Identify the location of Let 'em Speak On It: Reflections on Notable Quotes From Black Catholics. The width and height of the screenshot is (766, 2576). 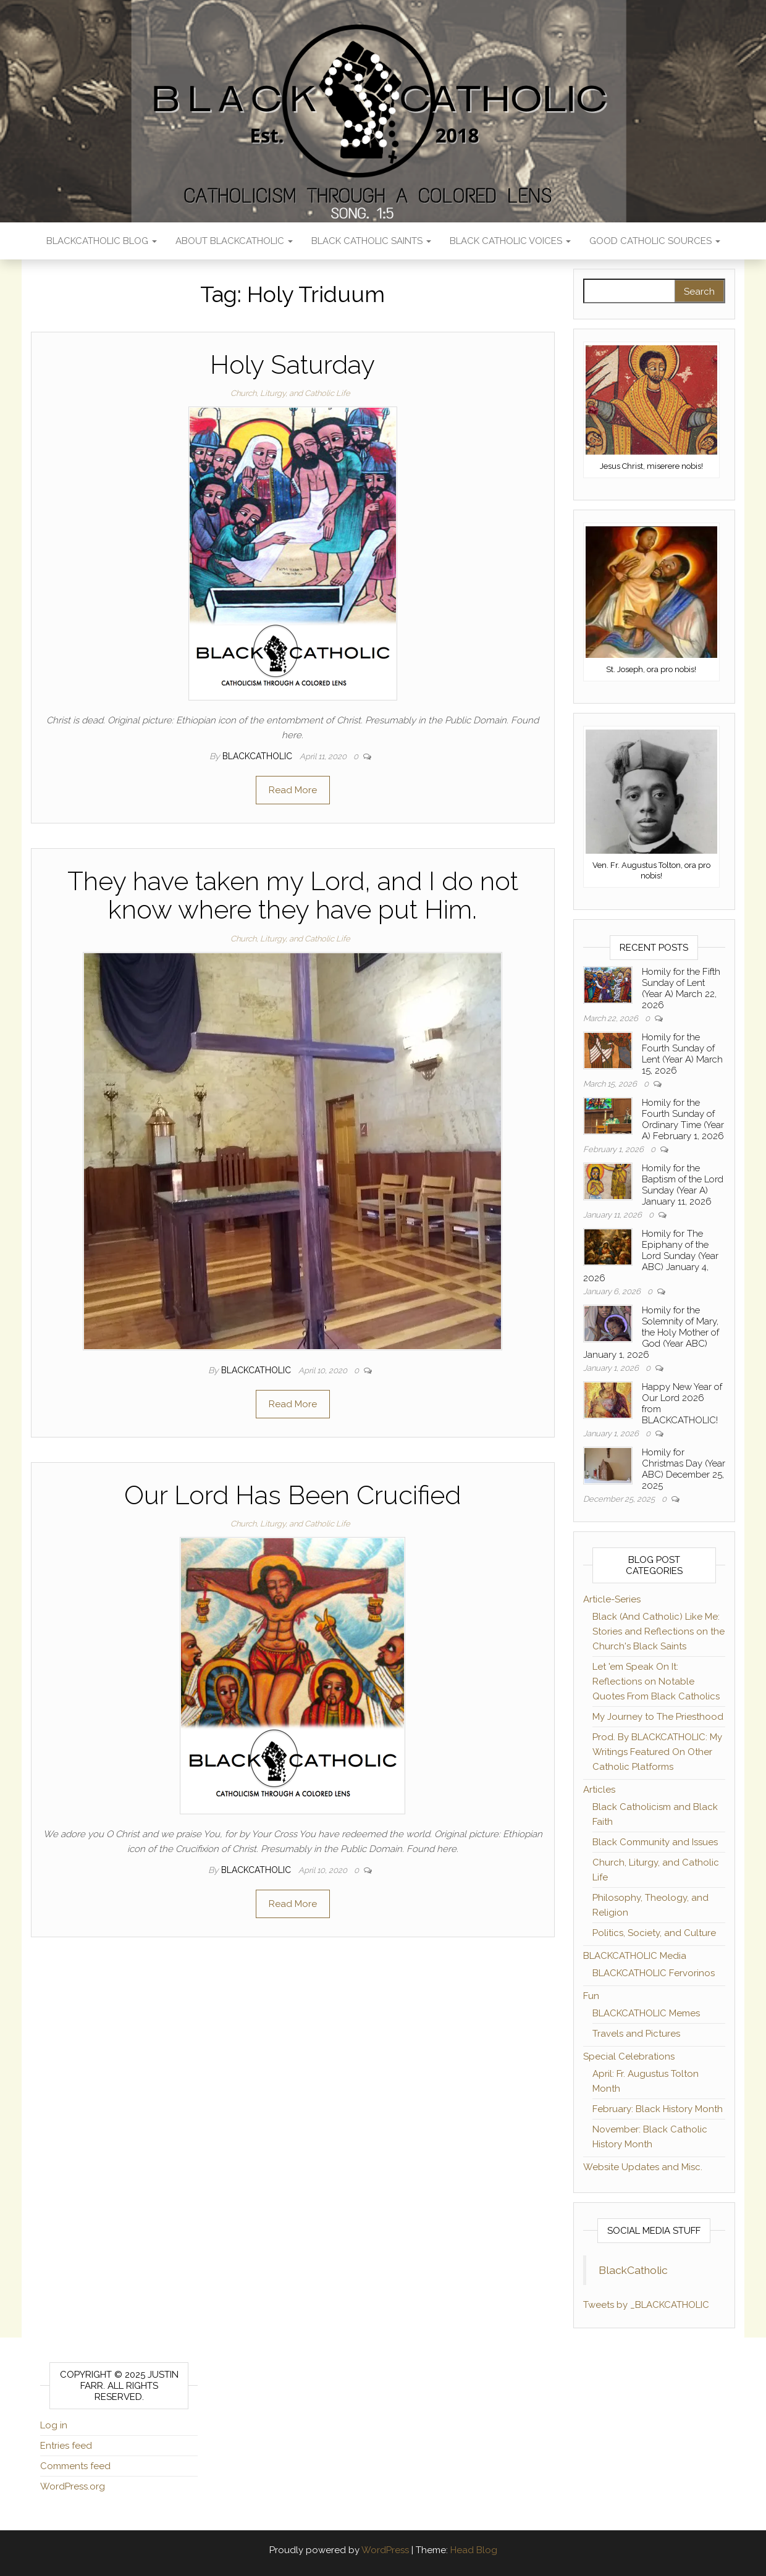
(656, 1681).